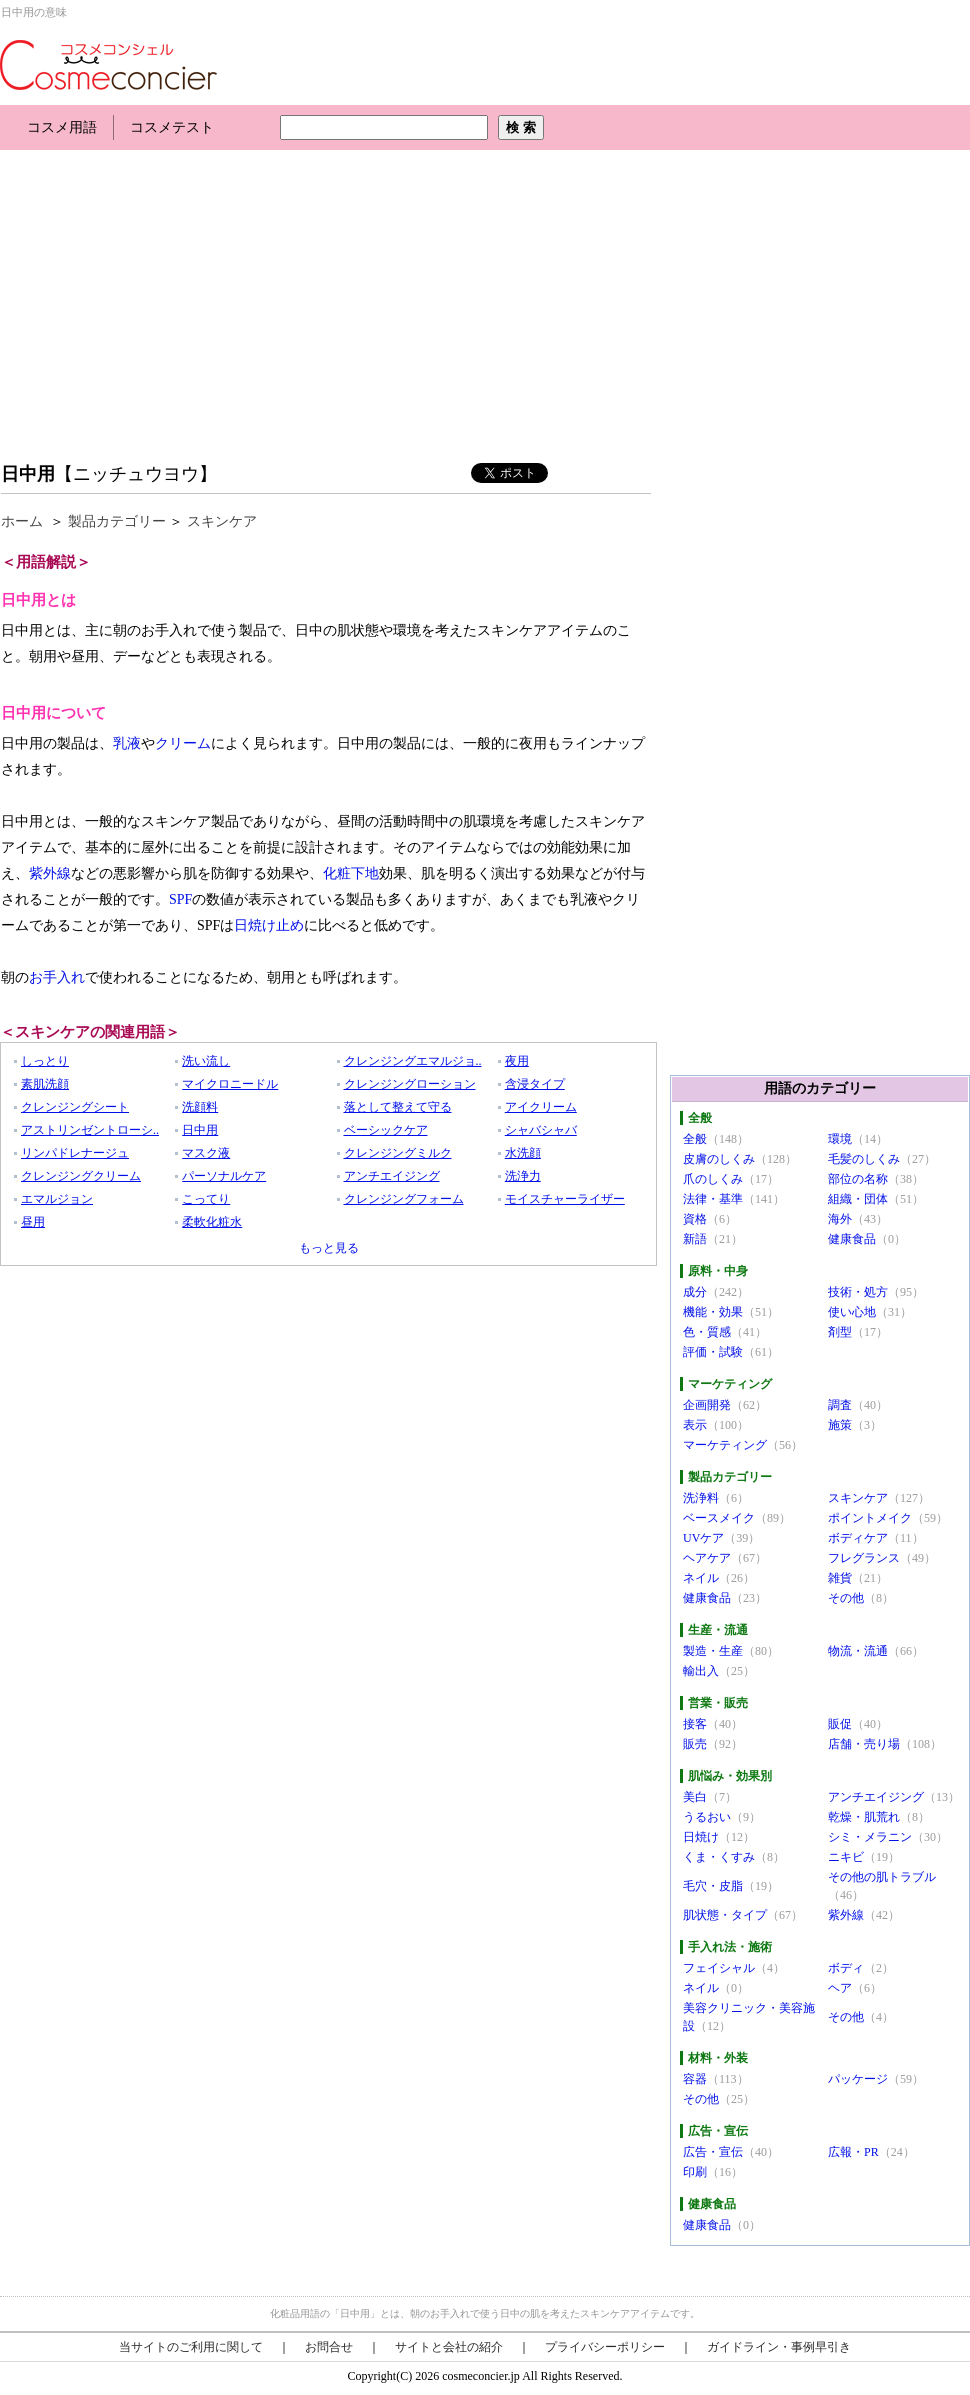  What do you see at coordinates (605, 2347) in the screenshot?
I see `プライバシーポリシー` at bounding box center [605, 2347].